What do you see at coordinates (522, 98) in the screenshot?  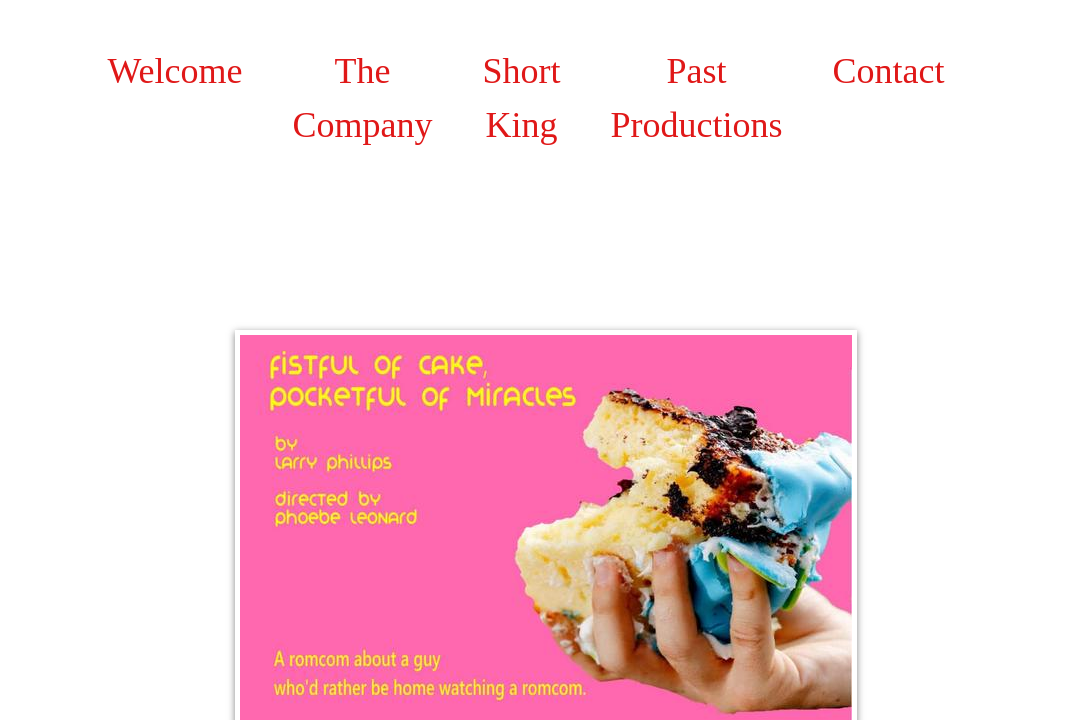 I see `Short King` at bounding box center [522, 98].